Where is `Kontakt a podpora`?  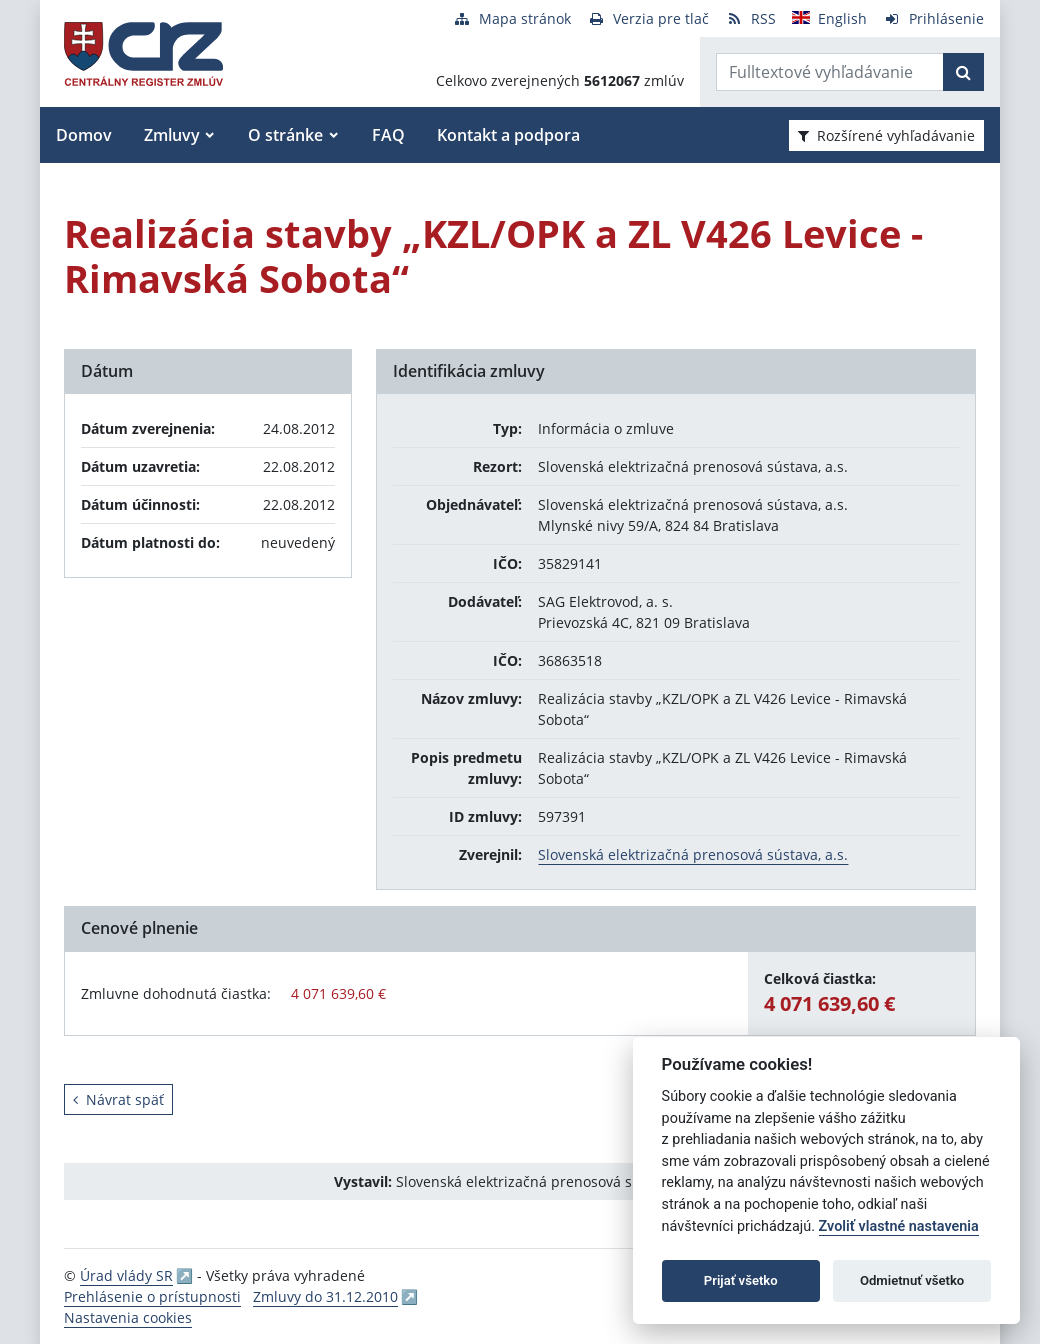
Kontakt a podpora is located at coordinates (508, 135).